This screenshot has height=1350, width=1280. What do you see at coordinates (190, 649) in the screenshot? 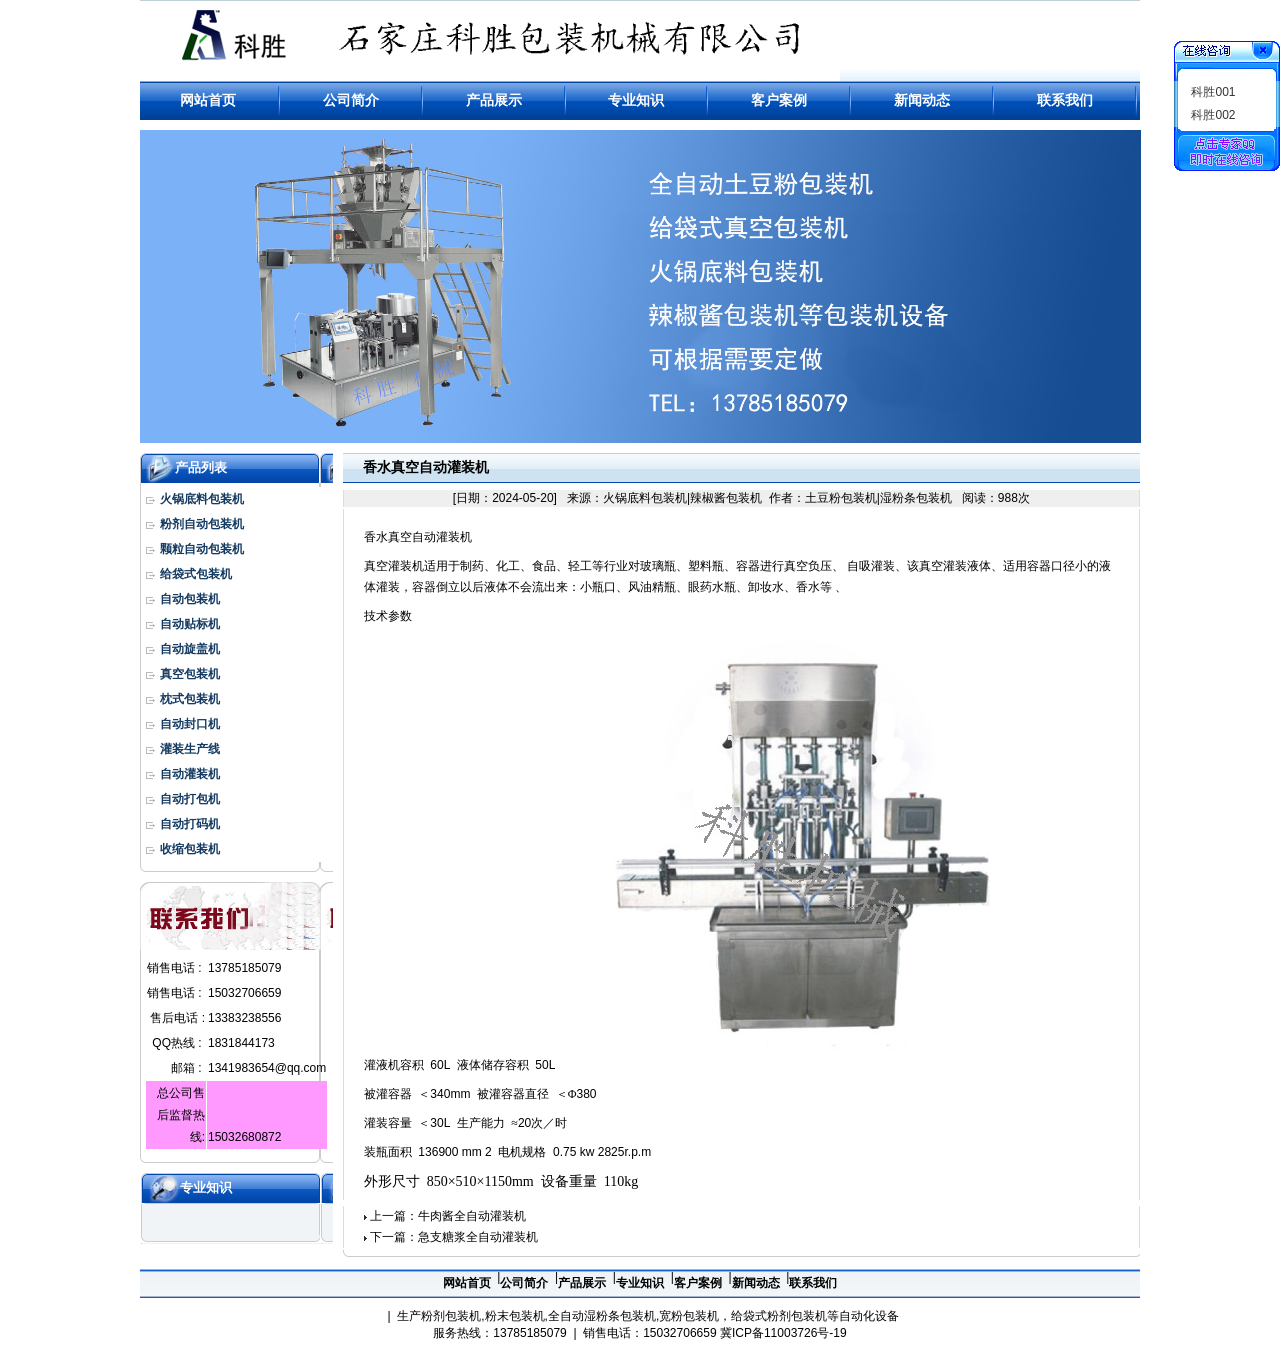
I see `自动旋盖机` at bounding box center [190, 649].